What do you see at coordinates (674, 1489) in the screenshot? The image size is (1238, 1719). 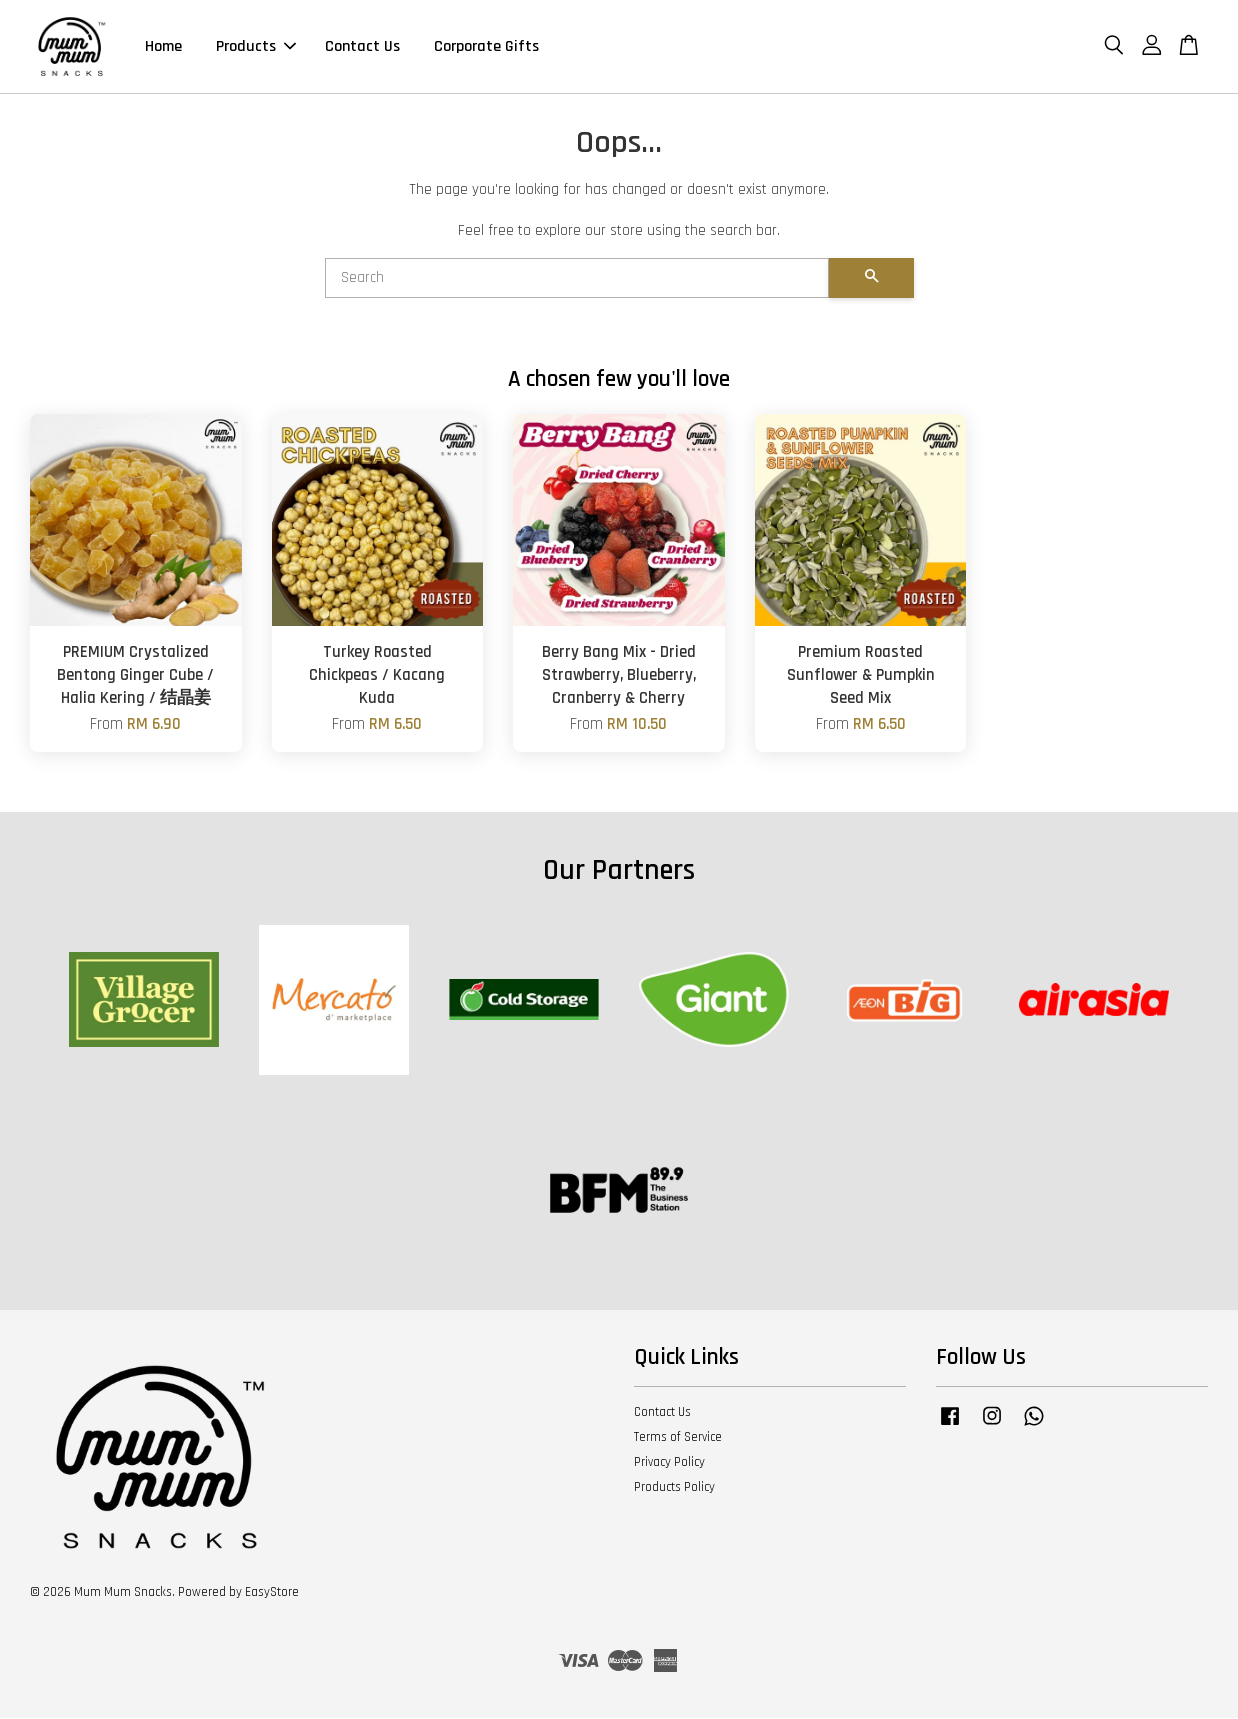 I see `Products Policy` at bounding box center [674, 1489].